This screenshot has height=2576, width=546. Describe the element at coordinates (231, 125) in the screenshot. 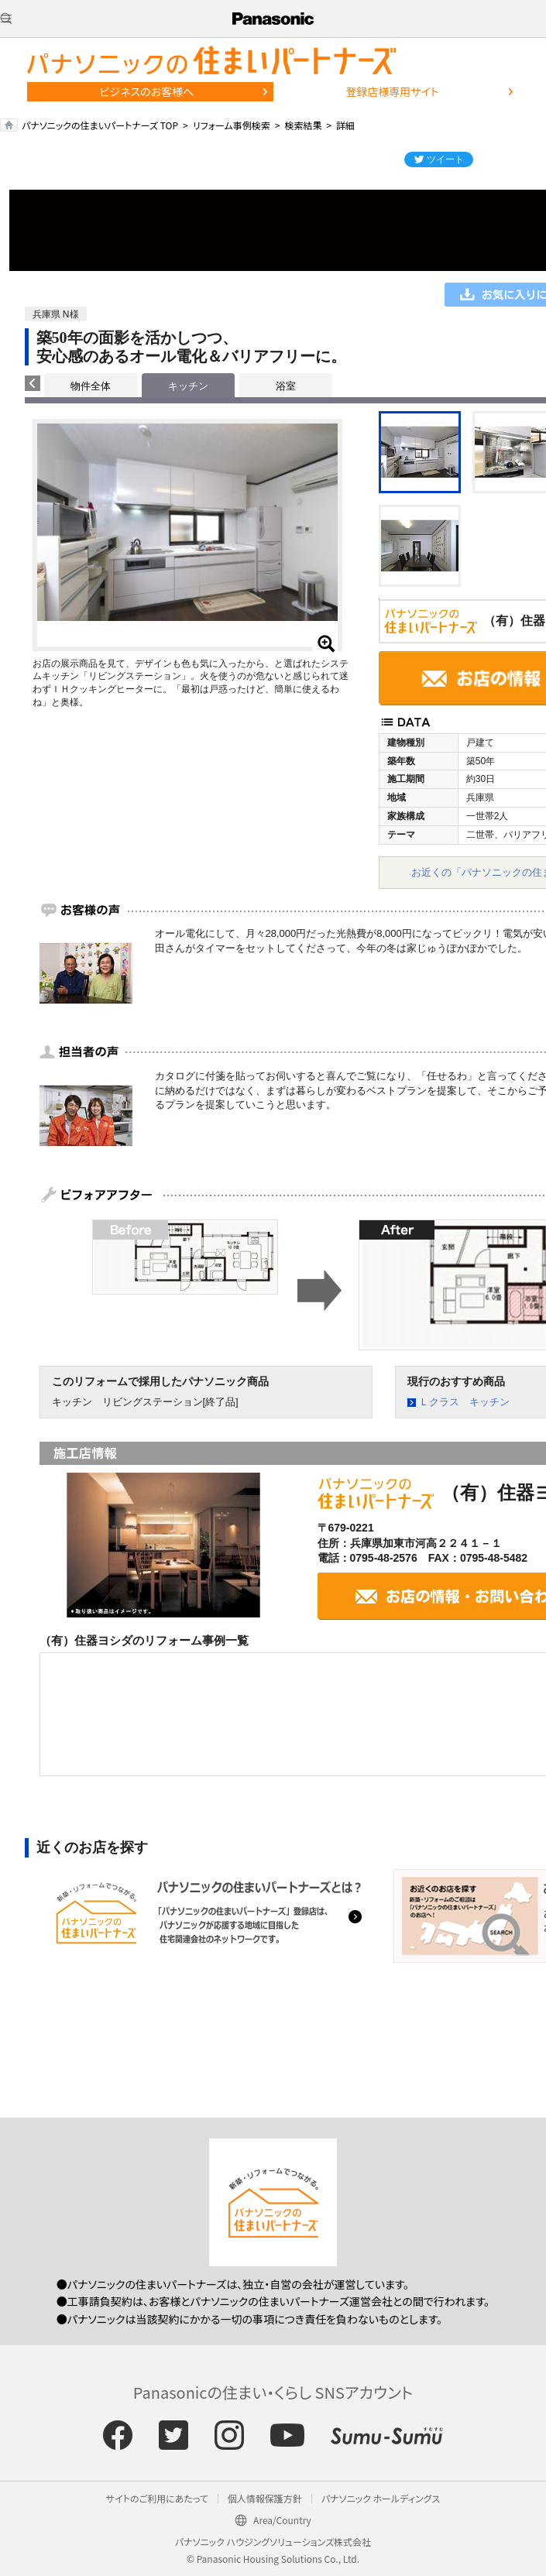

I see `リフォーム事例検索` at that location.